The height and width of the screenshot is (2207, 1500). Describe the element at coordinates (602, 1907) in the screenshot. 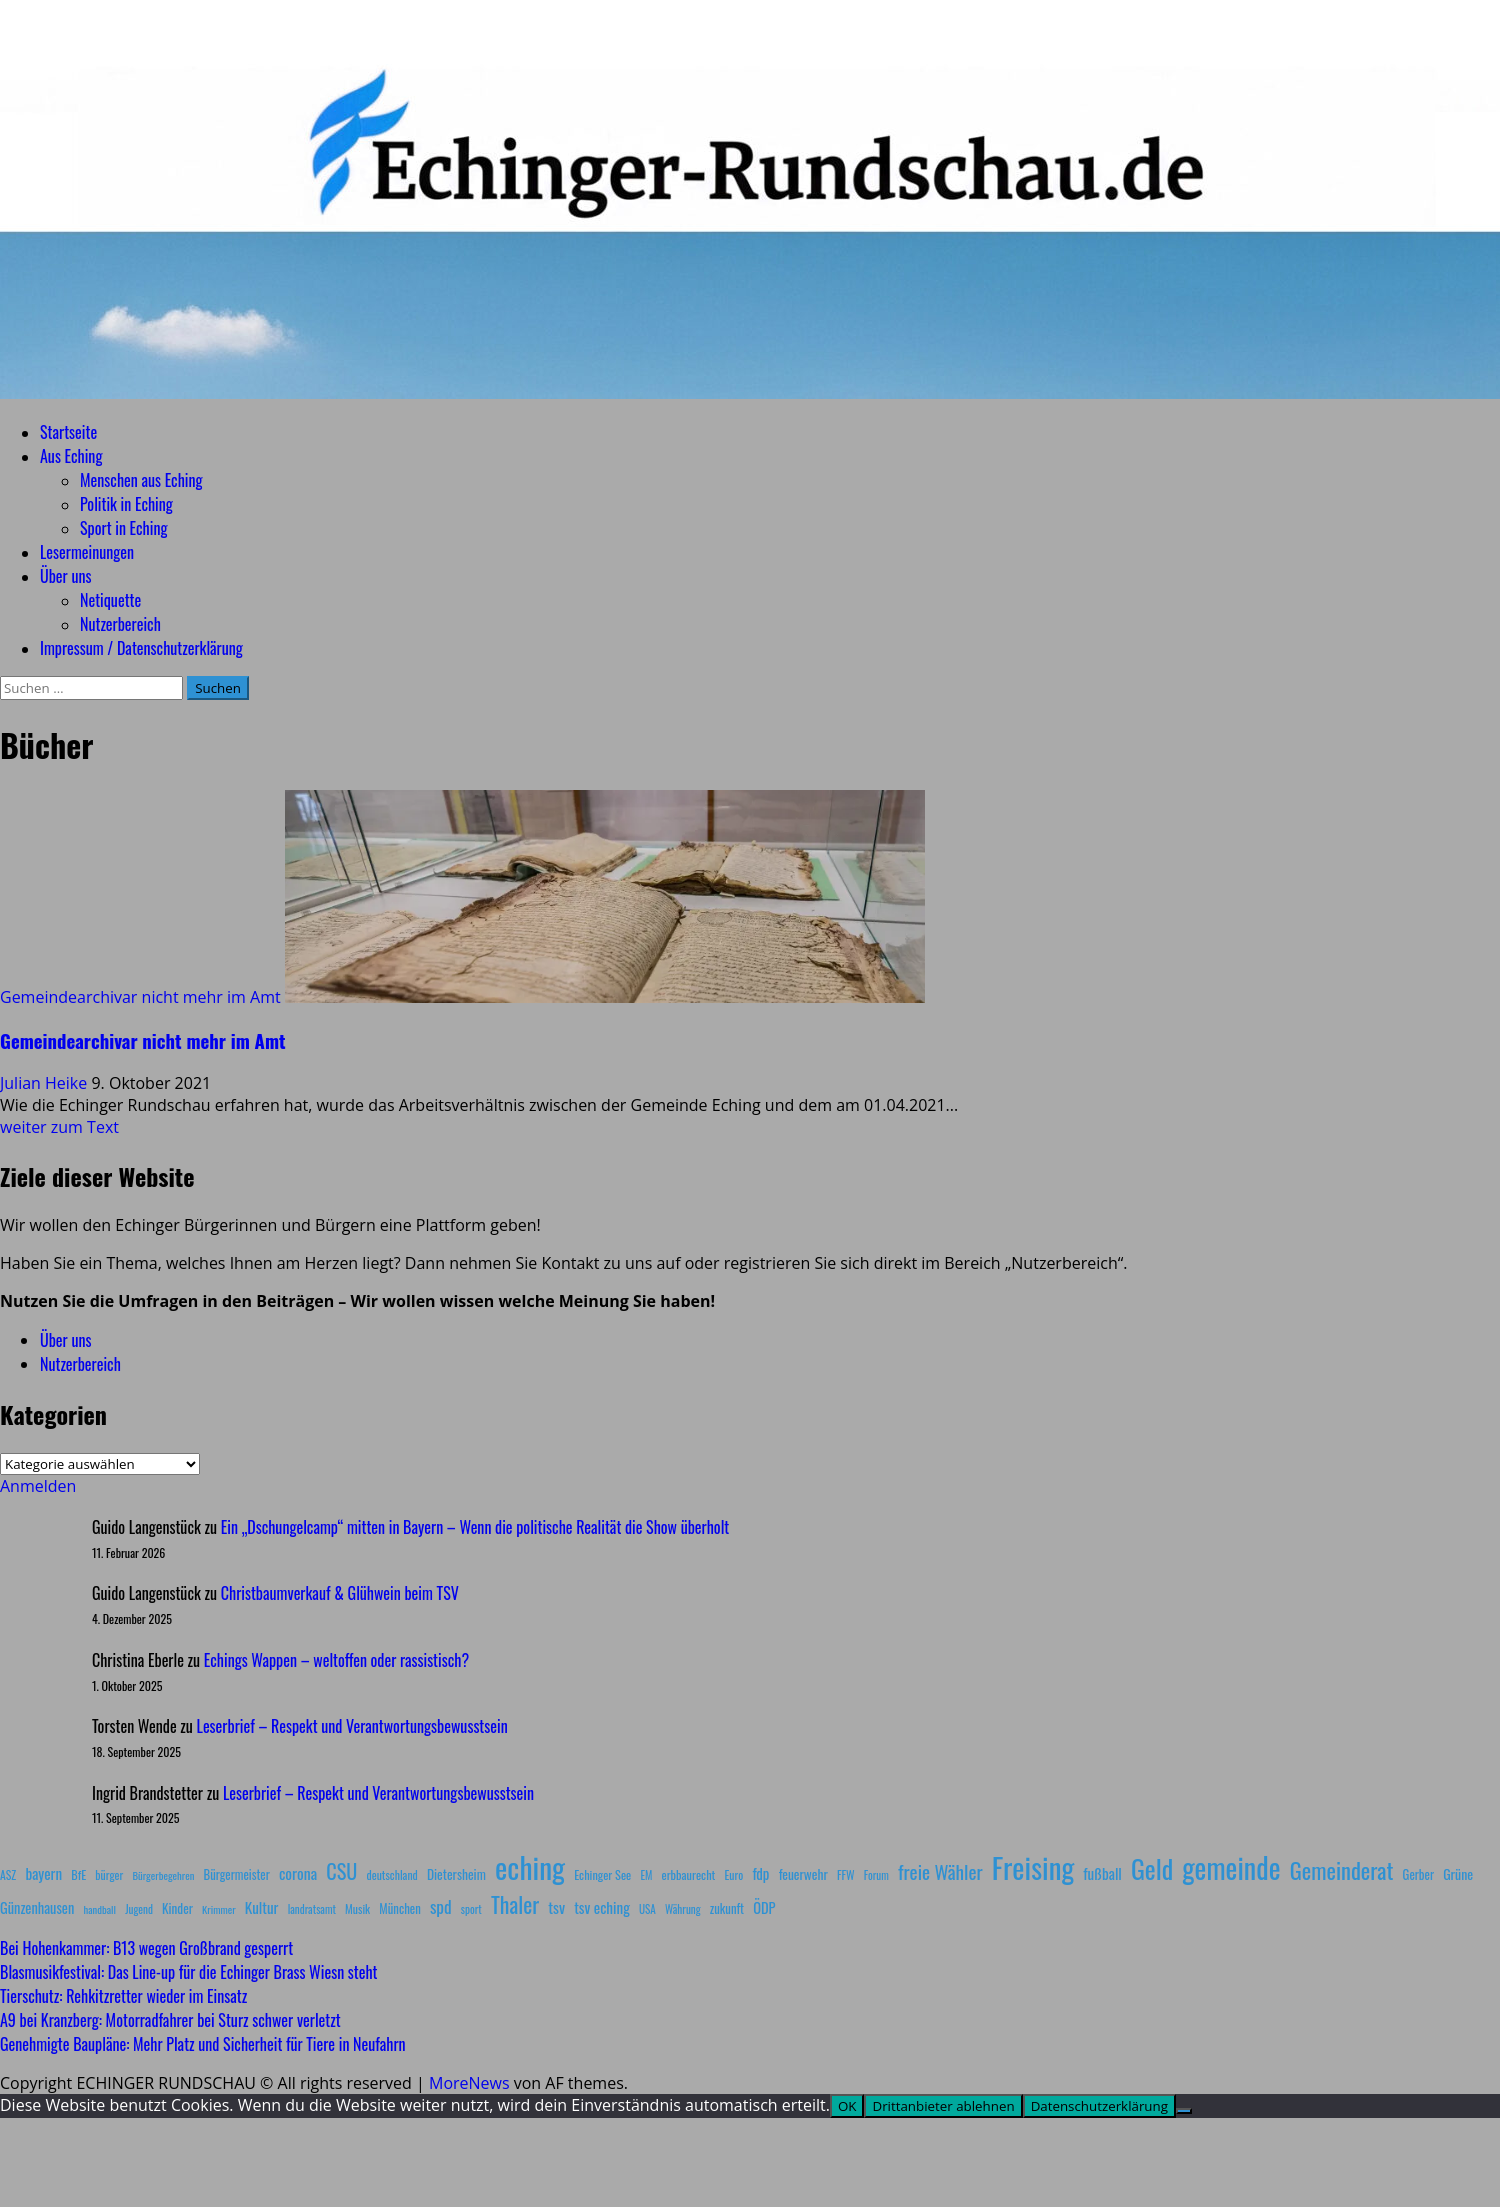

I see `tsv eching [tsv eching (17 Einträge)]` at that location.